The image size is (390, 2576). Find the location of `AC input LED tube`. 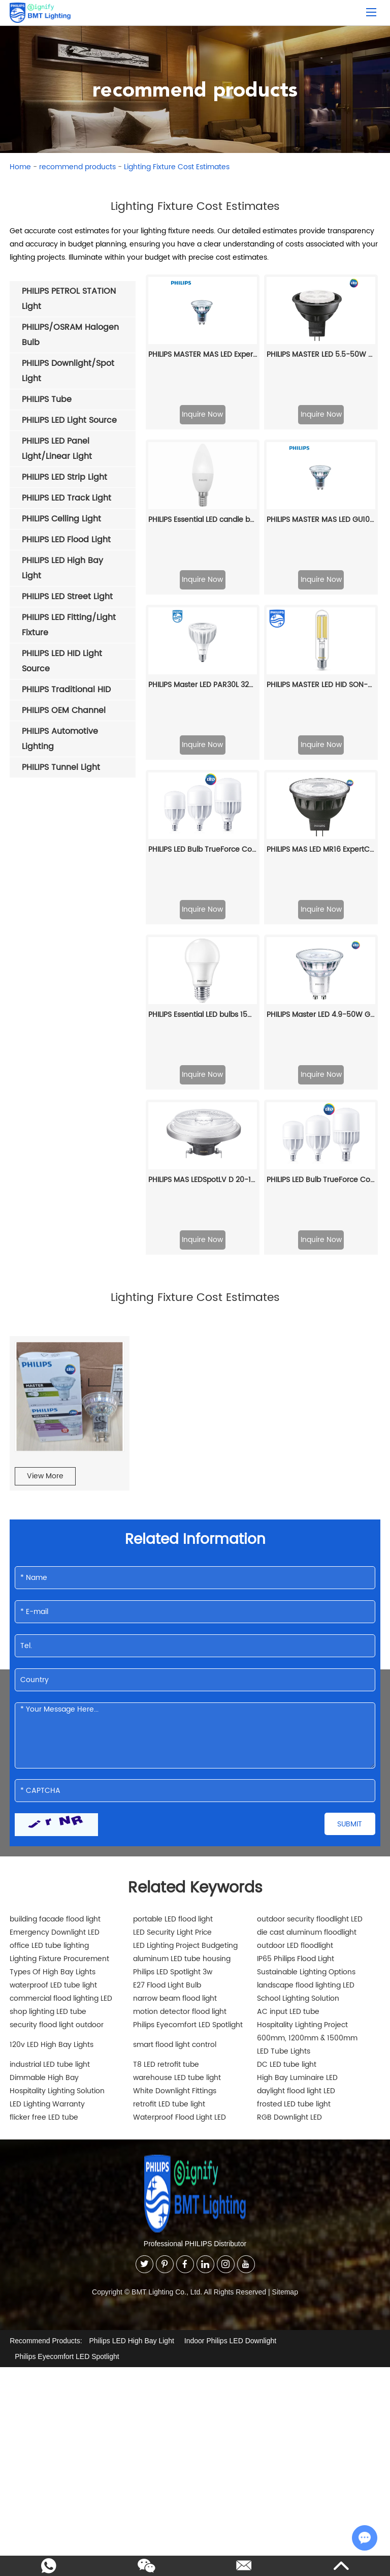

AC input LED tube is located at coordinates (288, 1677).